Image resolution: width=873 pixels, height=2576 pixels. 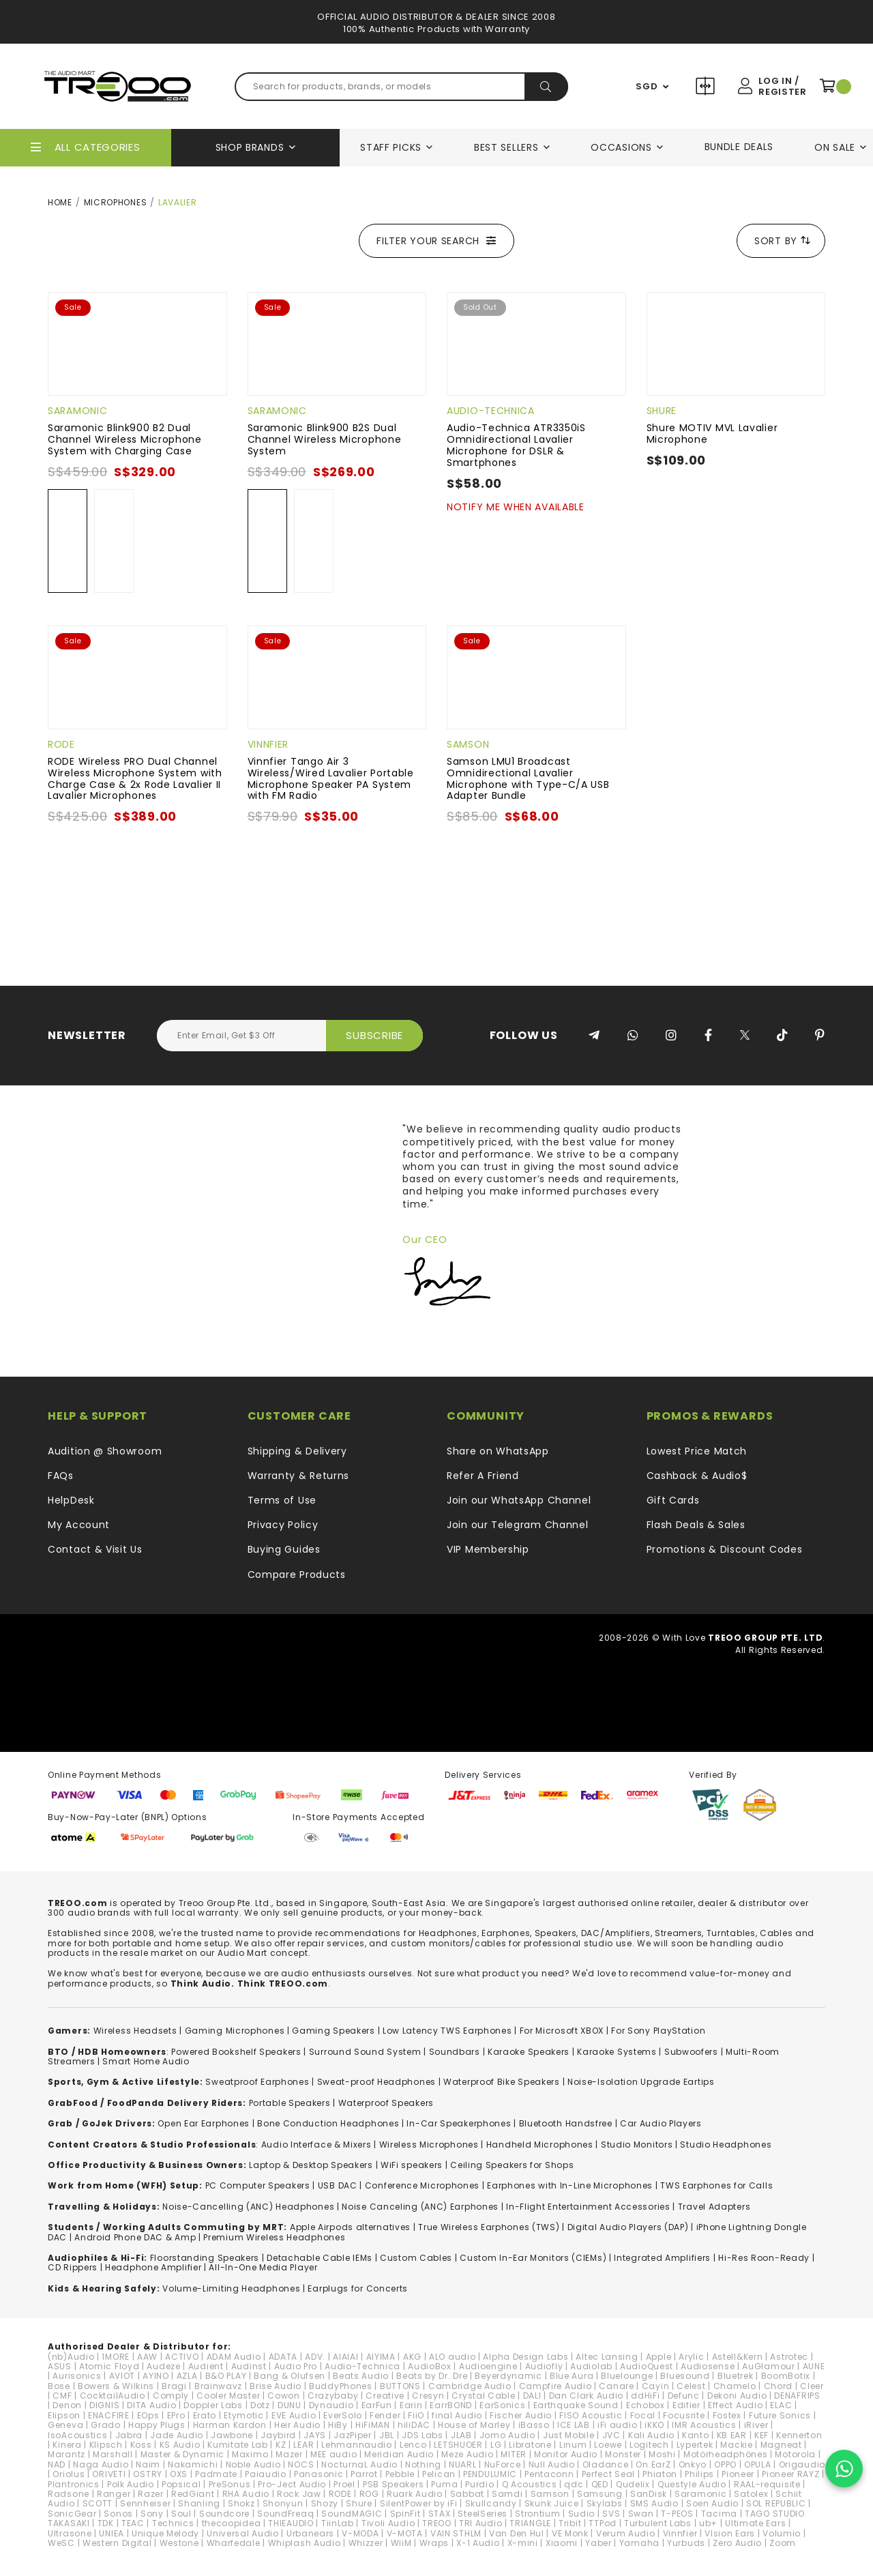 I want to click on JAYS, so click(x=315, y=2435).